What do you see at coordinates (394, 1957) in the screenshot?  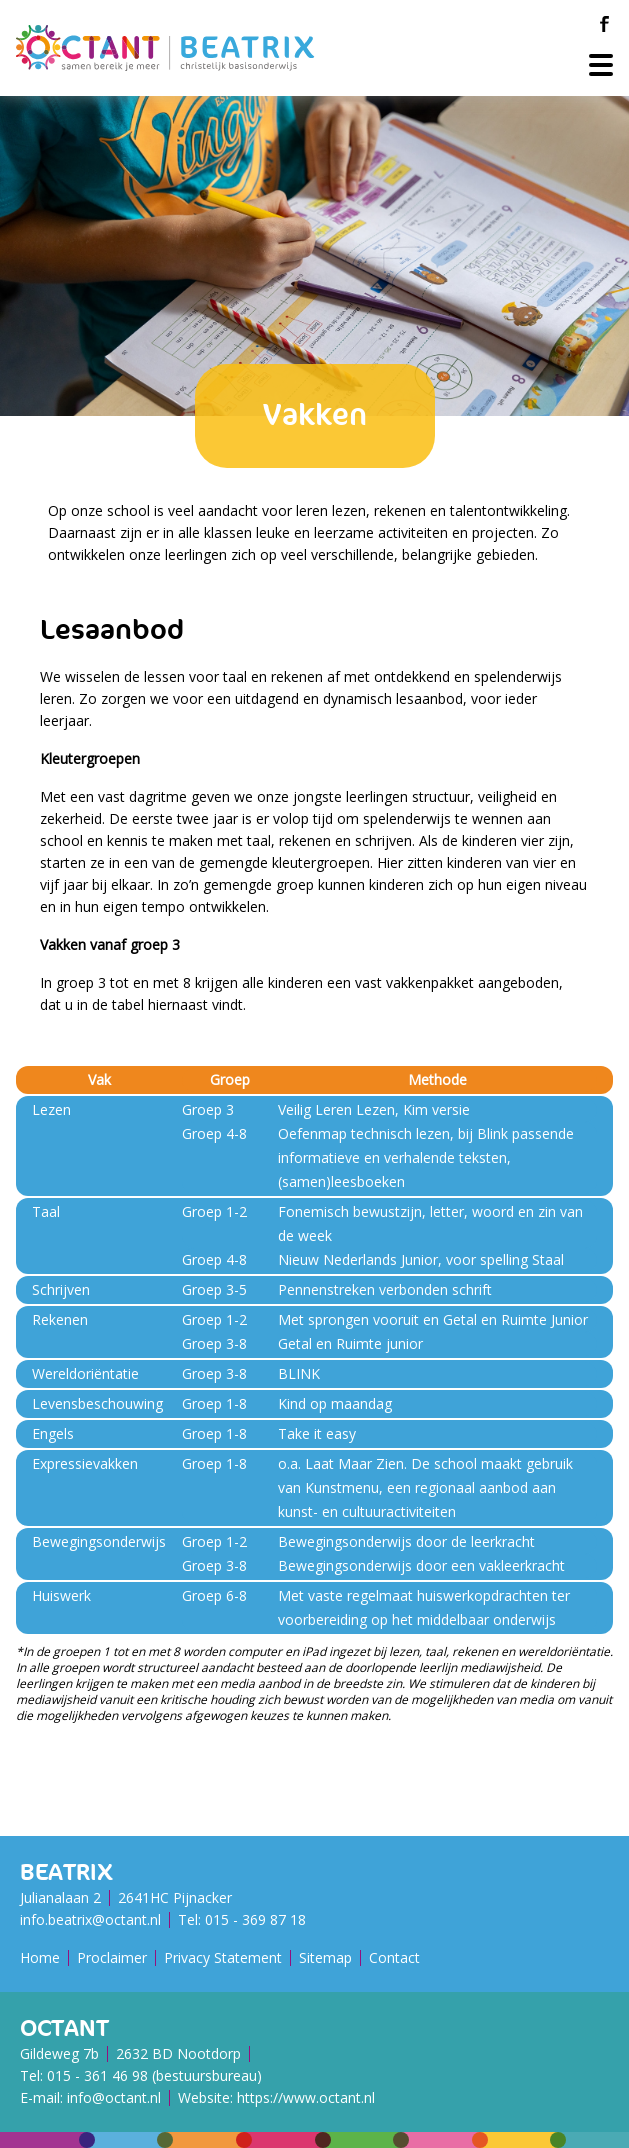 I see `Contact` at bounding box center [394, 1957].